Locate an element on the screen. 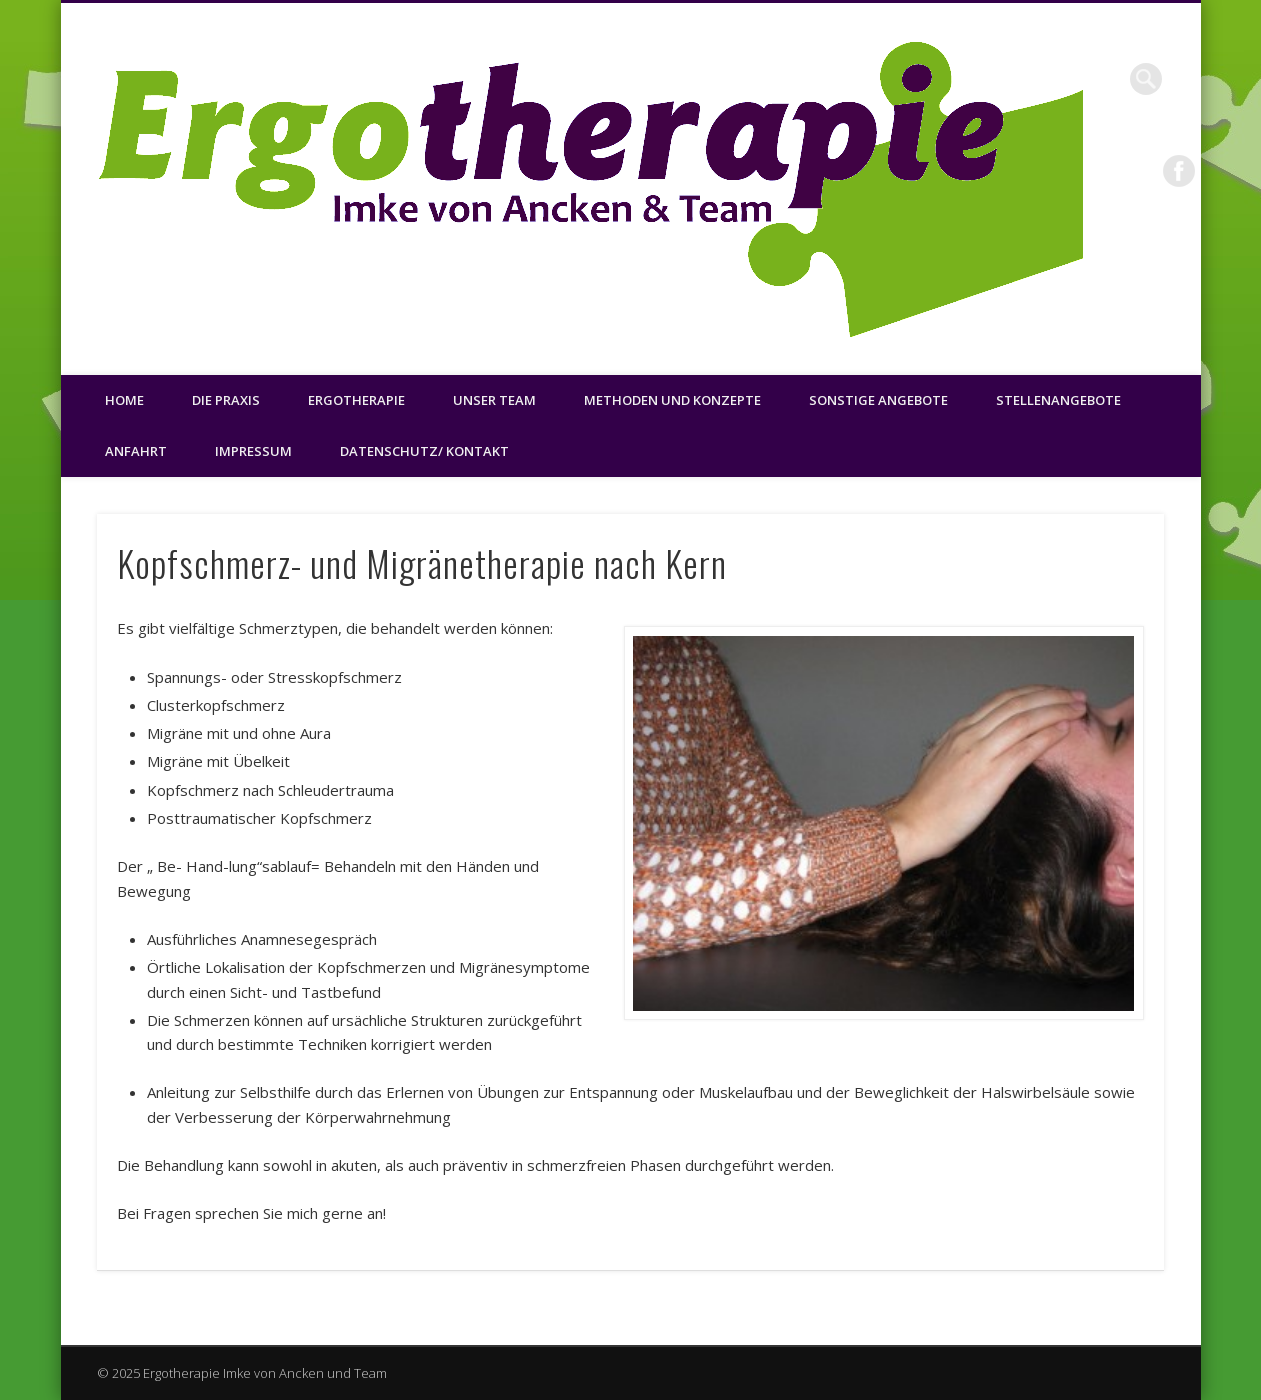 This screenshot has height=1400, width=1261. Home is located at coordinates (124, 400).